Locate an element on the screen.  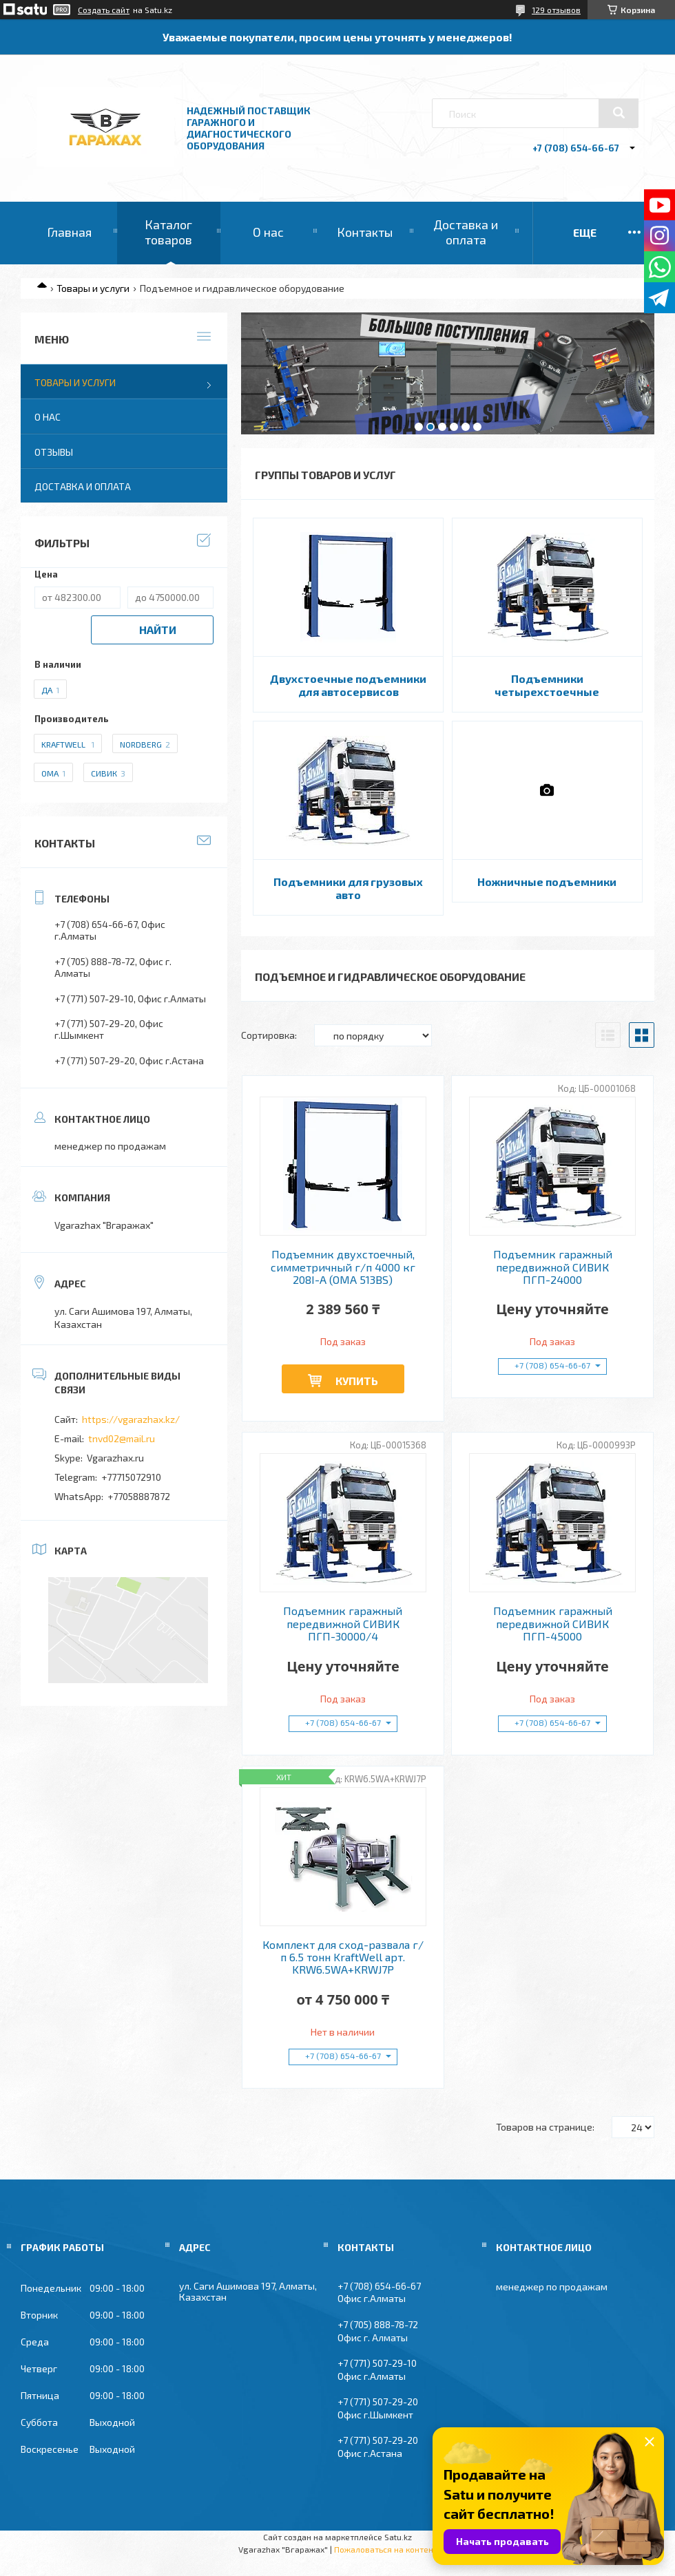
Подъемники для грузовых авто is located at coordinates (348, 888).